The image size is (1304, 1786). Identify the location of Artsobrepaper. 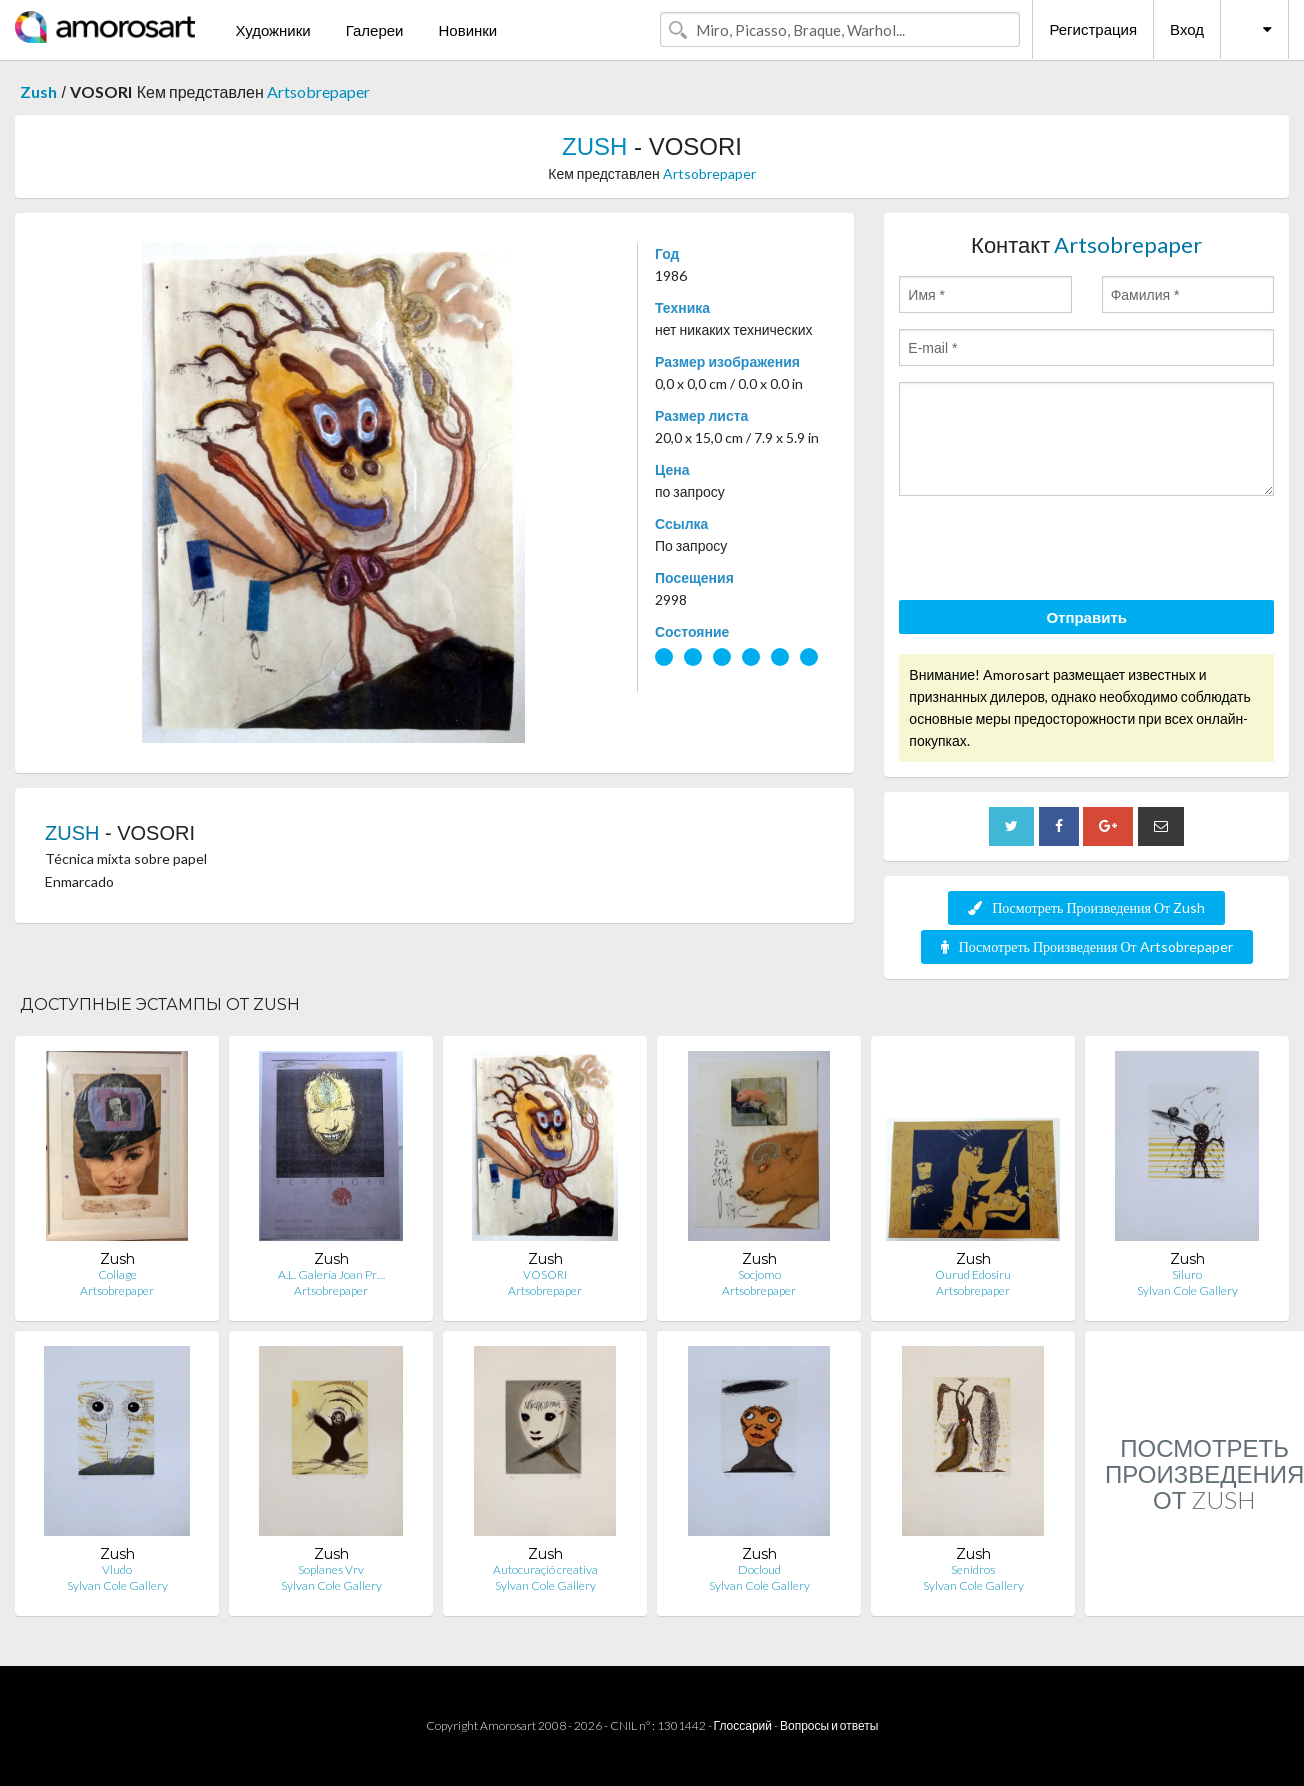
(318, 91).